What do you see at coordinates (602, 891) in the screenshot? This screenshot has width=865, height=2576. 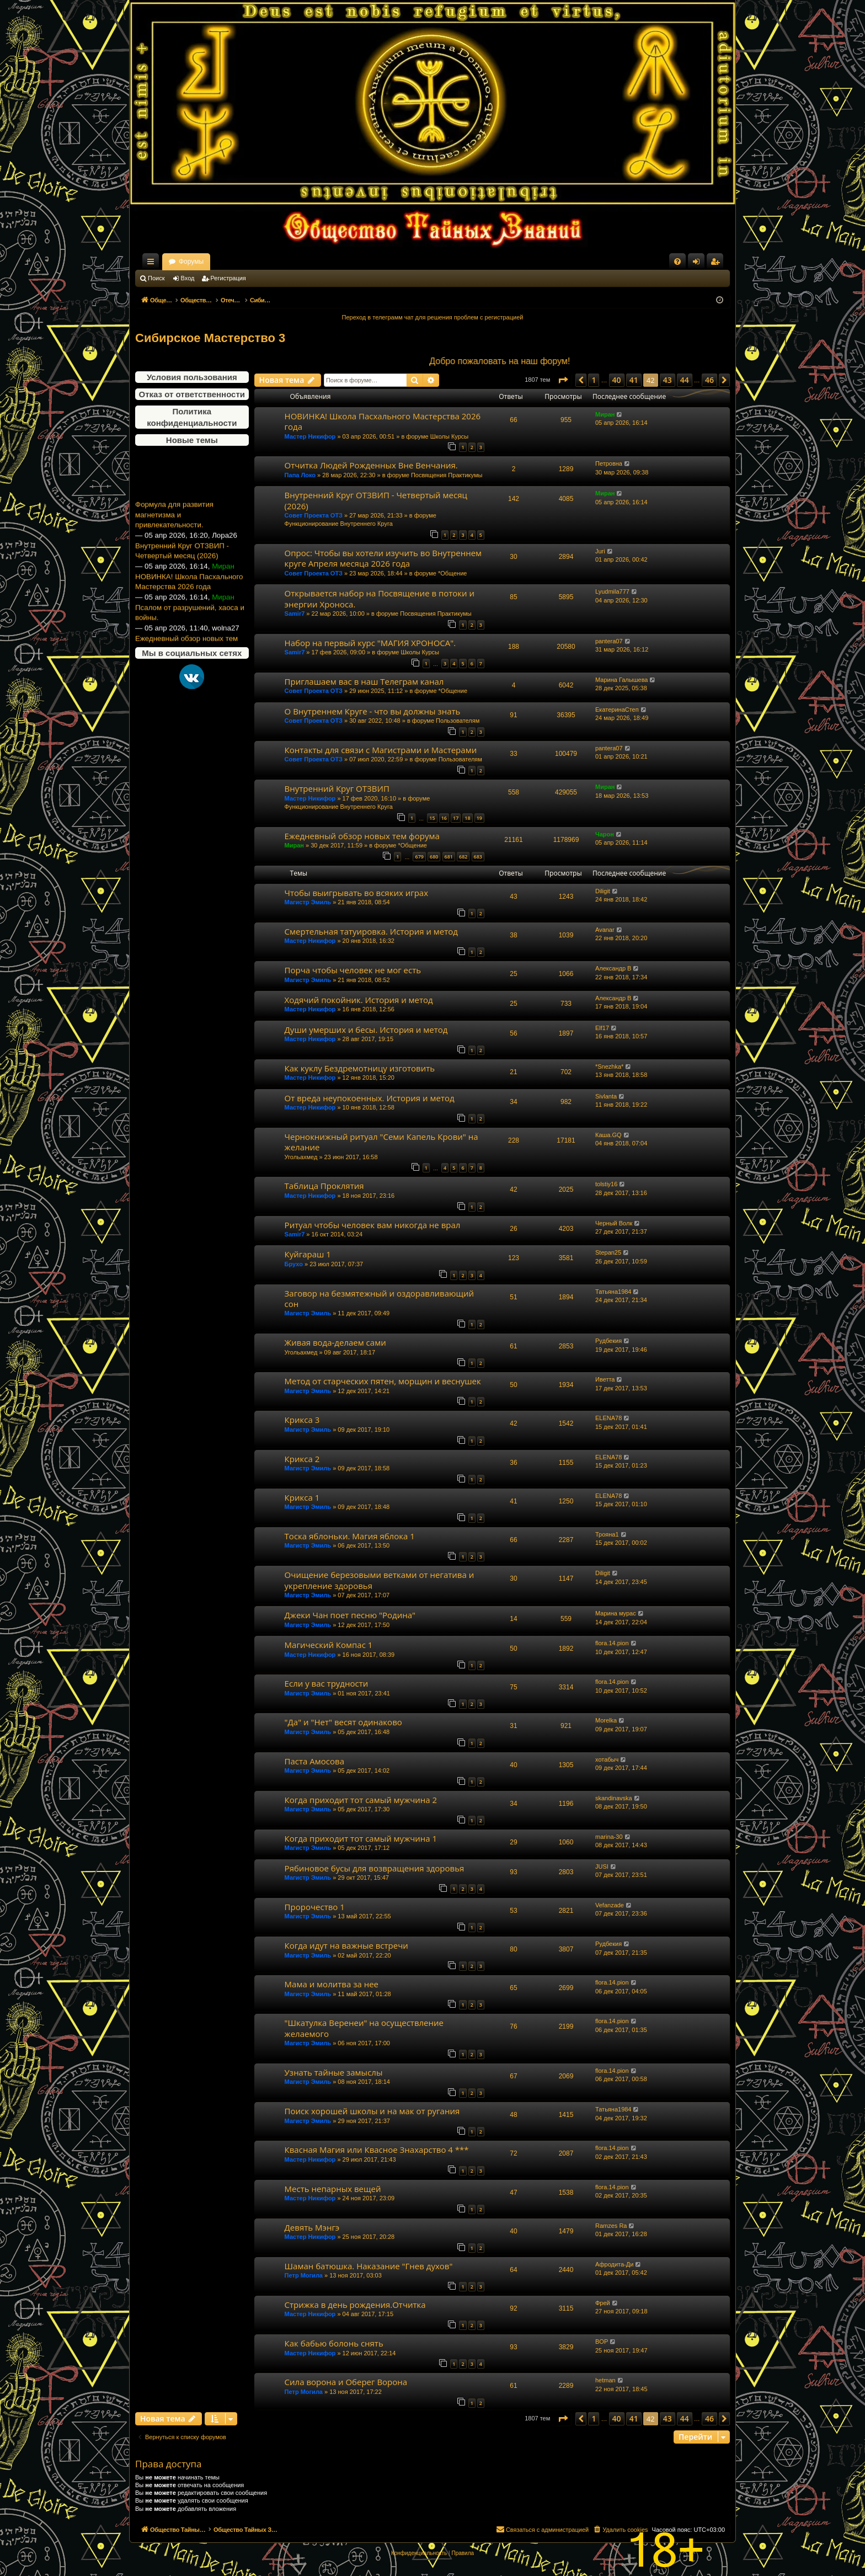 I see `Diligit` at bounding box center [602, 891].